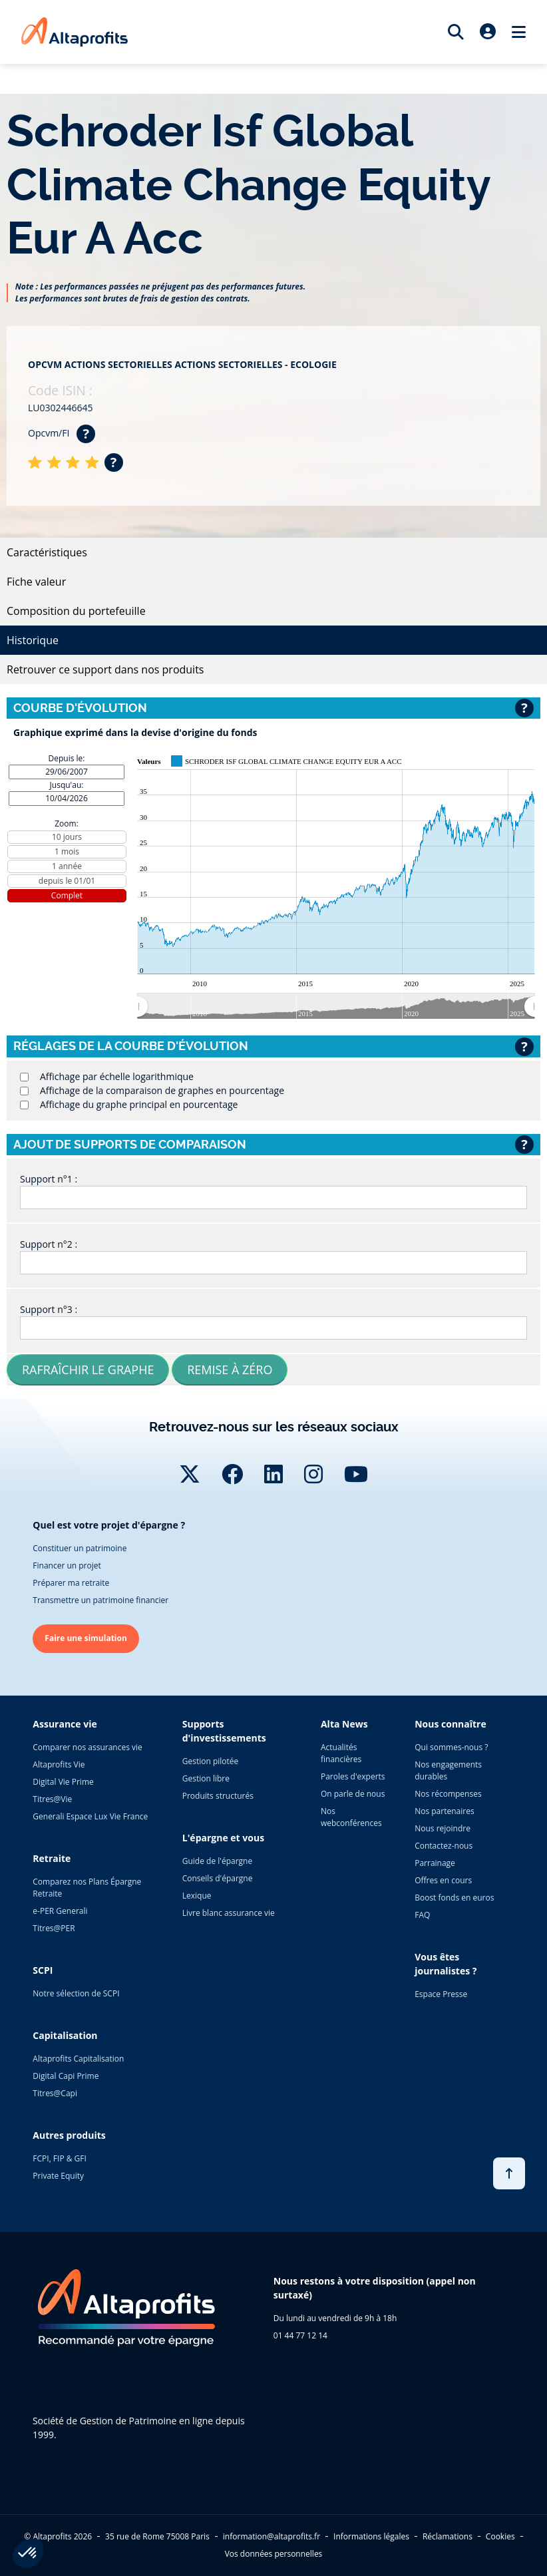 This screenshot has width=547, height=2576. What do you see at coordinates (218, 1795) in the screenshot?
I see `Produits structurés` at bounding box center [218, 1795].